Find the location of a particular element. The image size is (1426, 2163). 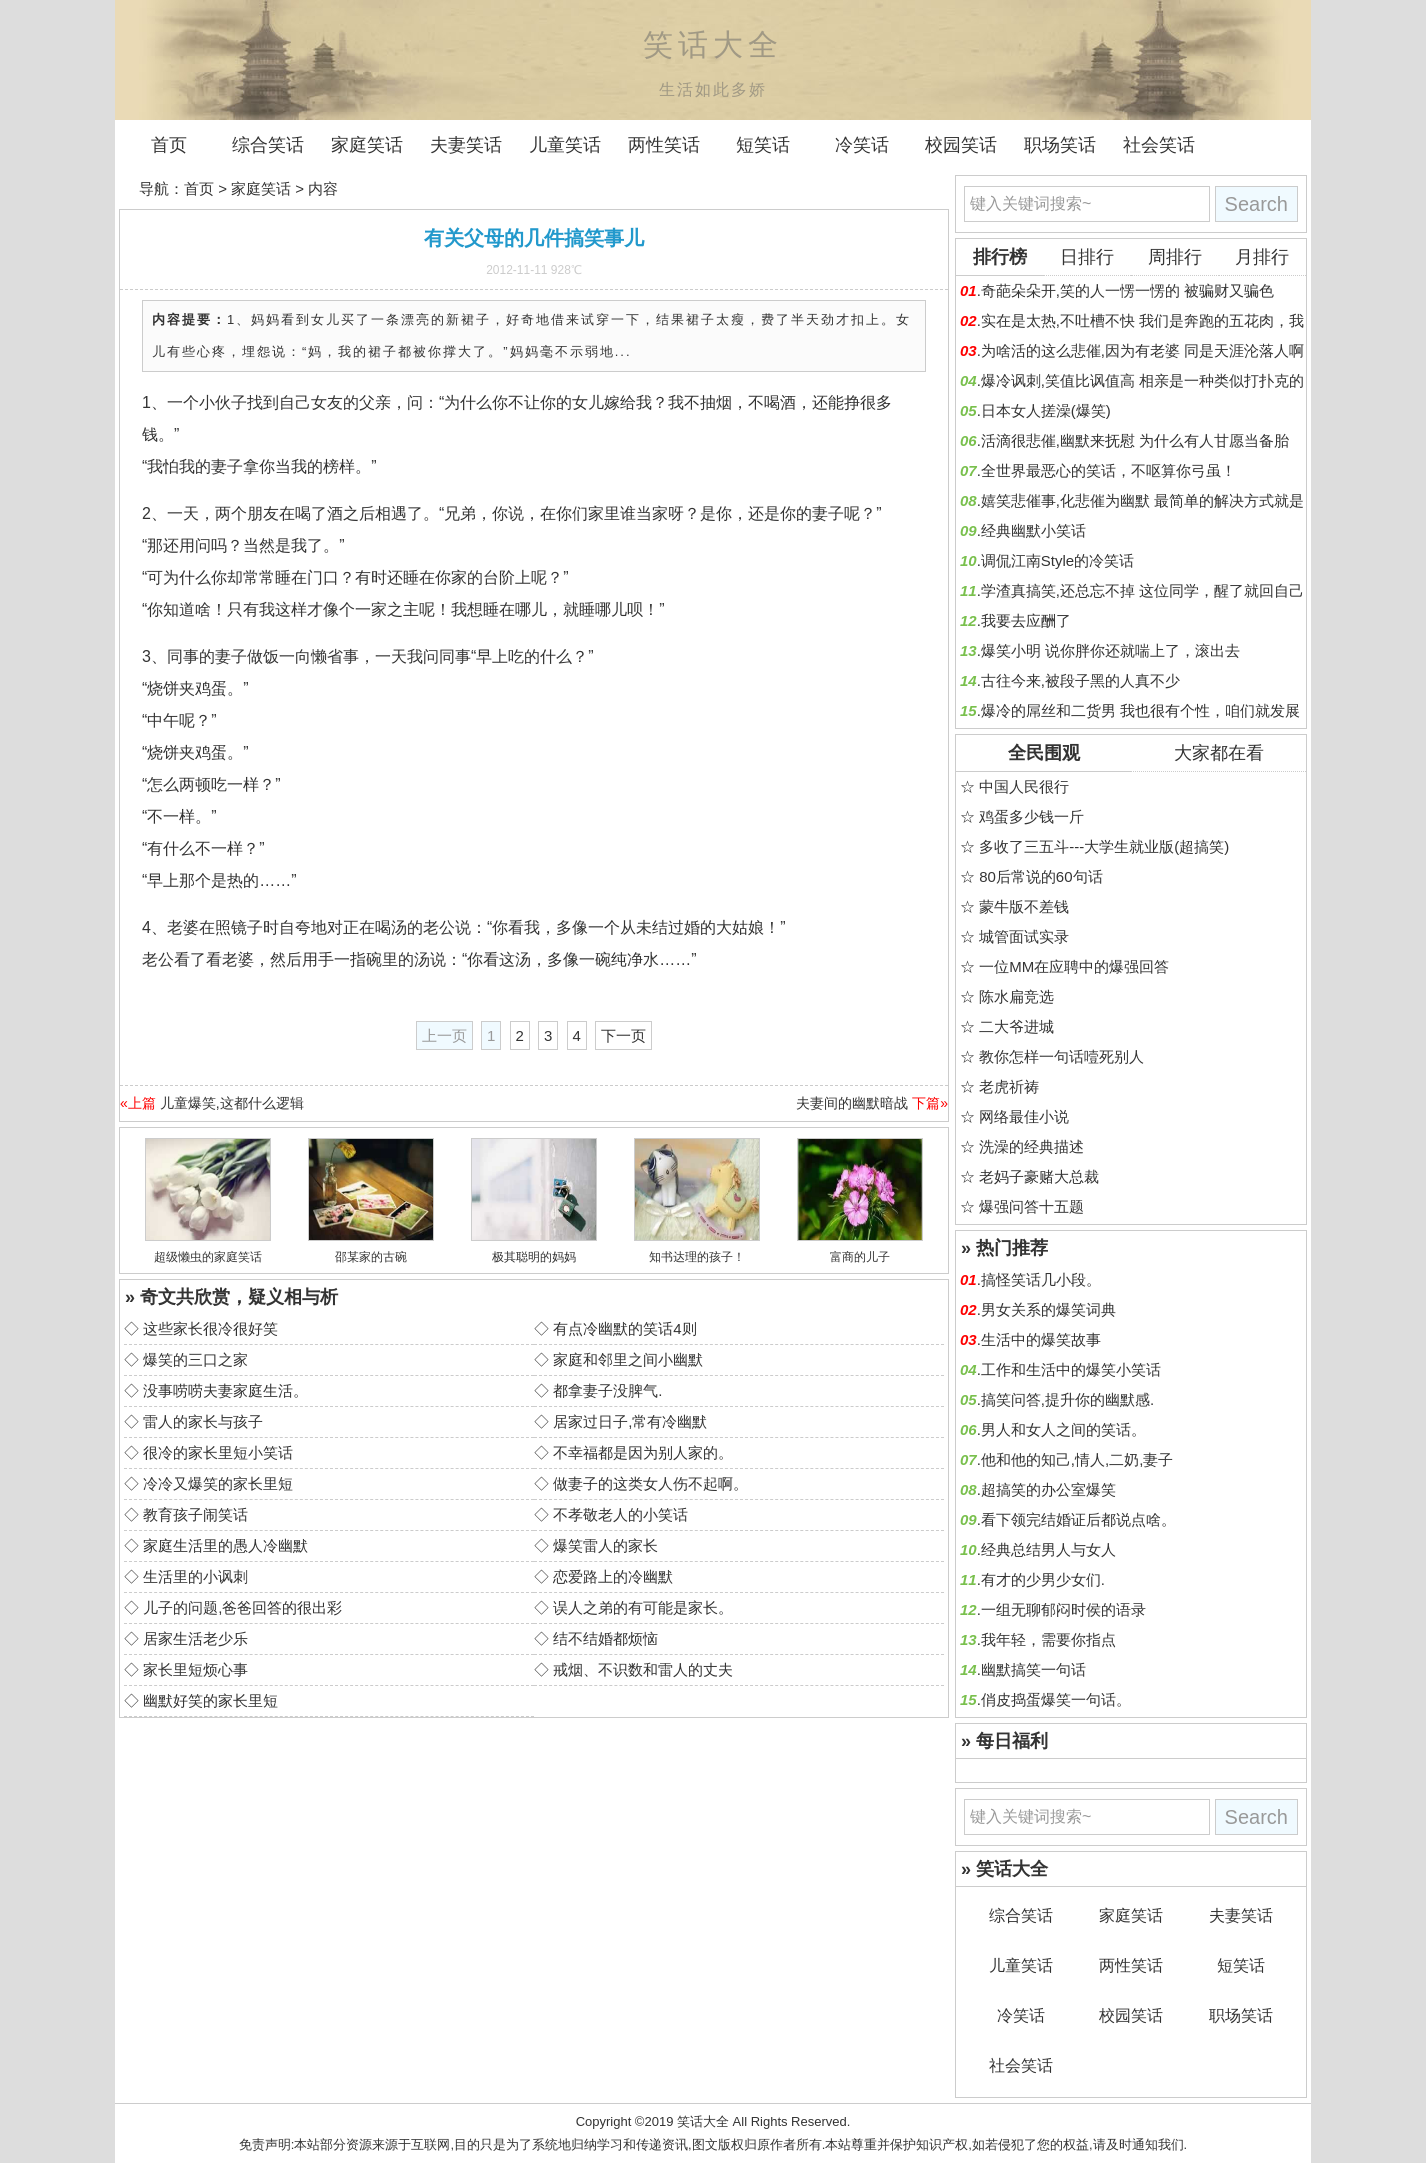

俏皮捣蛋爆笑一句话。 is located at coordinates (1056, 1699).